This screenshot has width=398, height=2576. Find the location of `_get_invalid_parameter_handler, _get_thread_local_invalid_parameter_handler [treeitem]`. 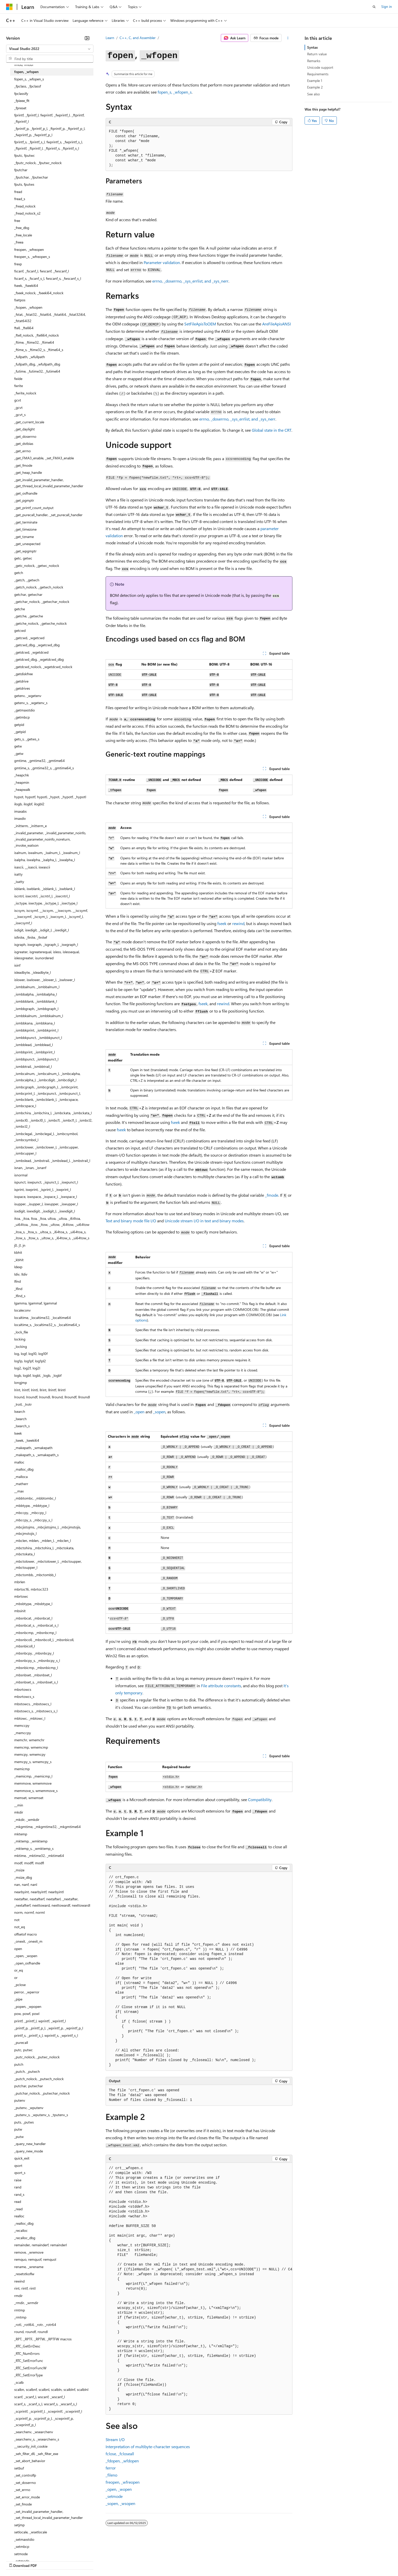

_get_invalid_parameter_handler, _get_thread_local_invalid_parameter_handler [treeitem] is located at coordinates (48, 483).